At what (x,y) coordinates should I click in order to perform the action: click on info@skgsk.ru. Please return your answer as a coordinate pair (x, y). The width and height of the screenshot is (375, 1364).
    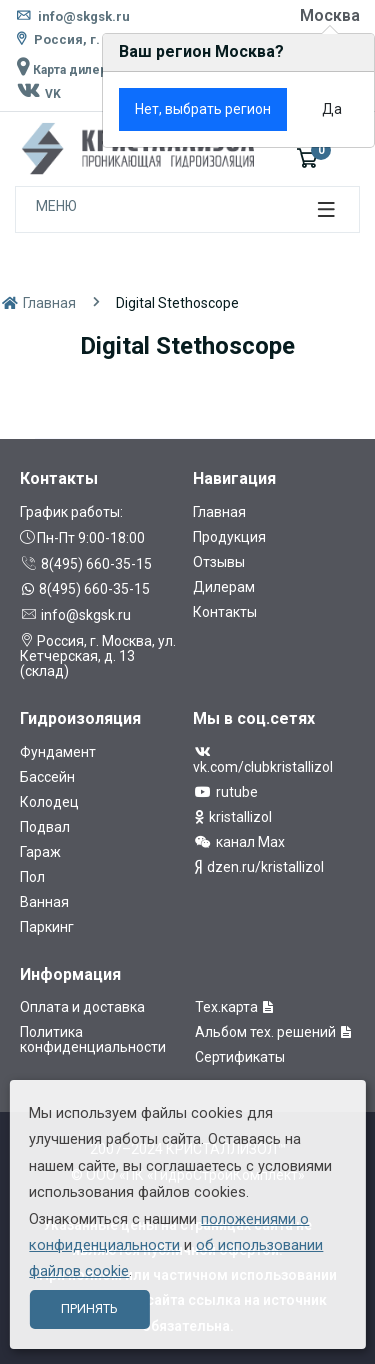
    Looking at the image, I should click on (72, 16).